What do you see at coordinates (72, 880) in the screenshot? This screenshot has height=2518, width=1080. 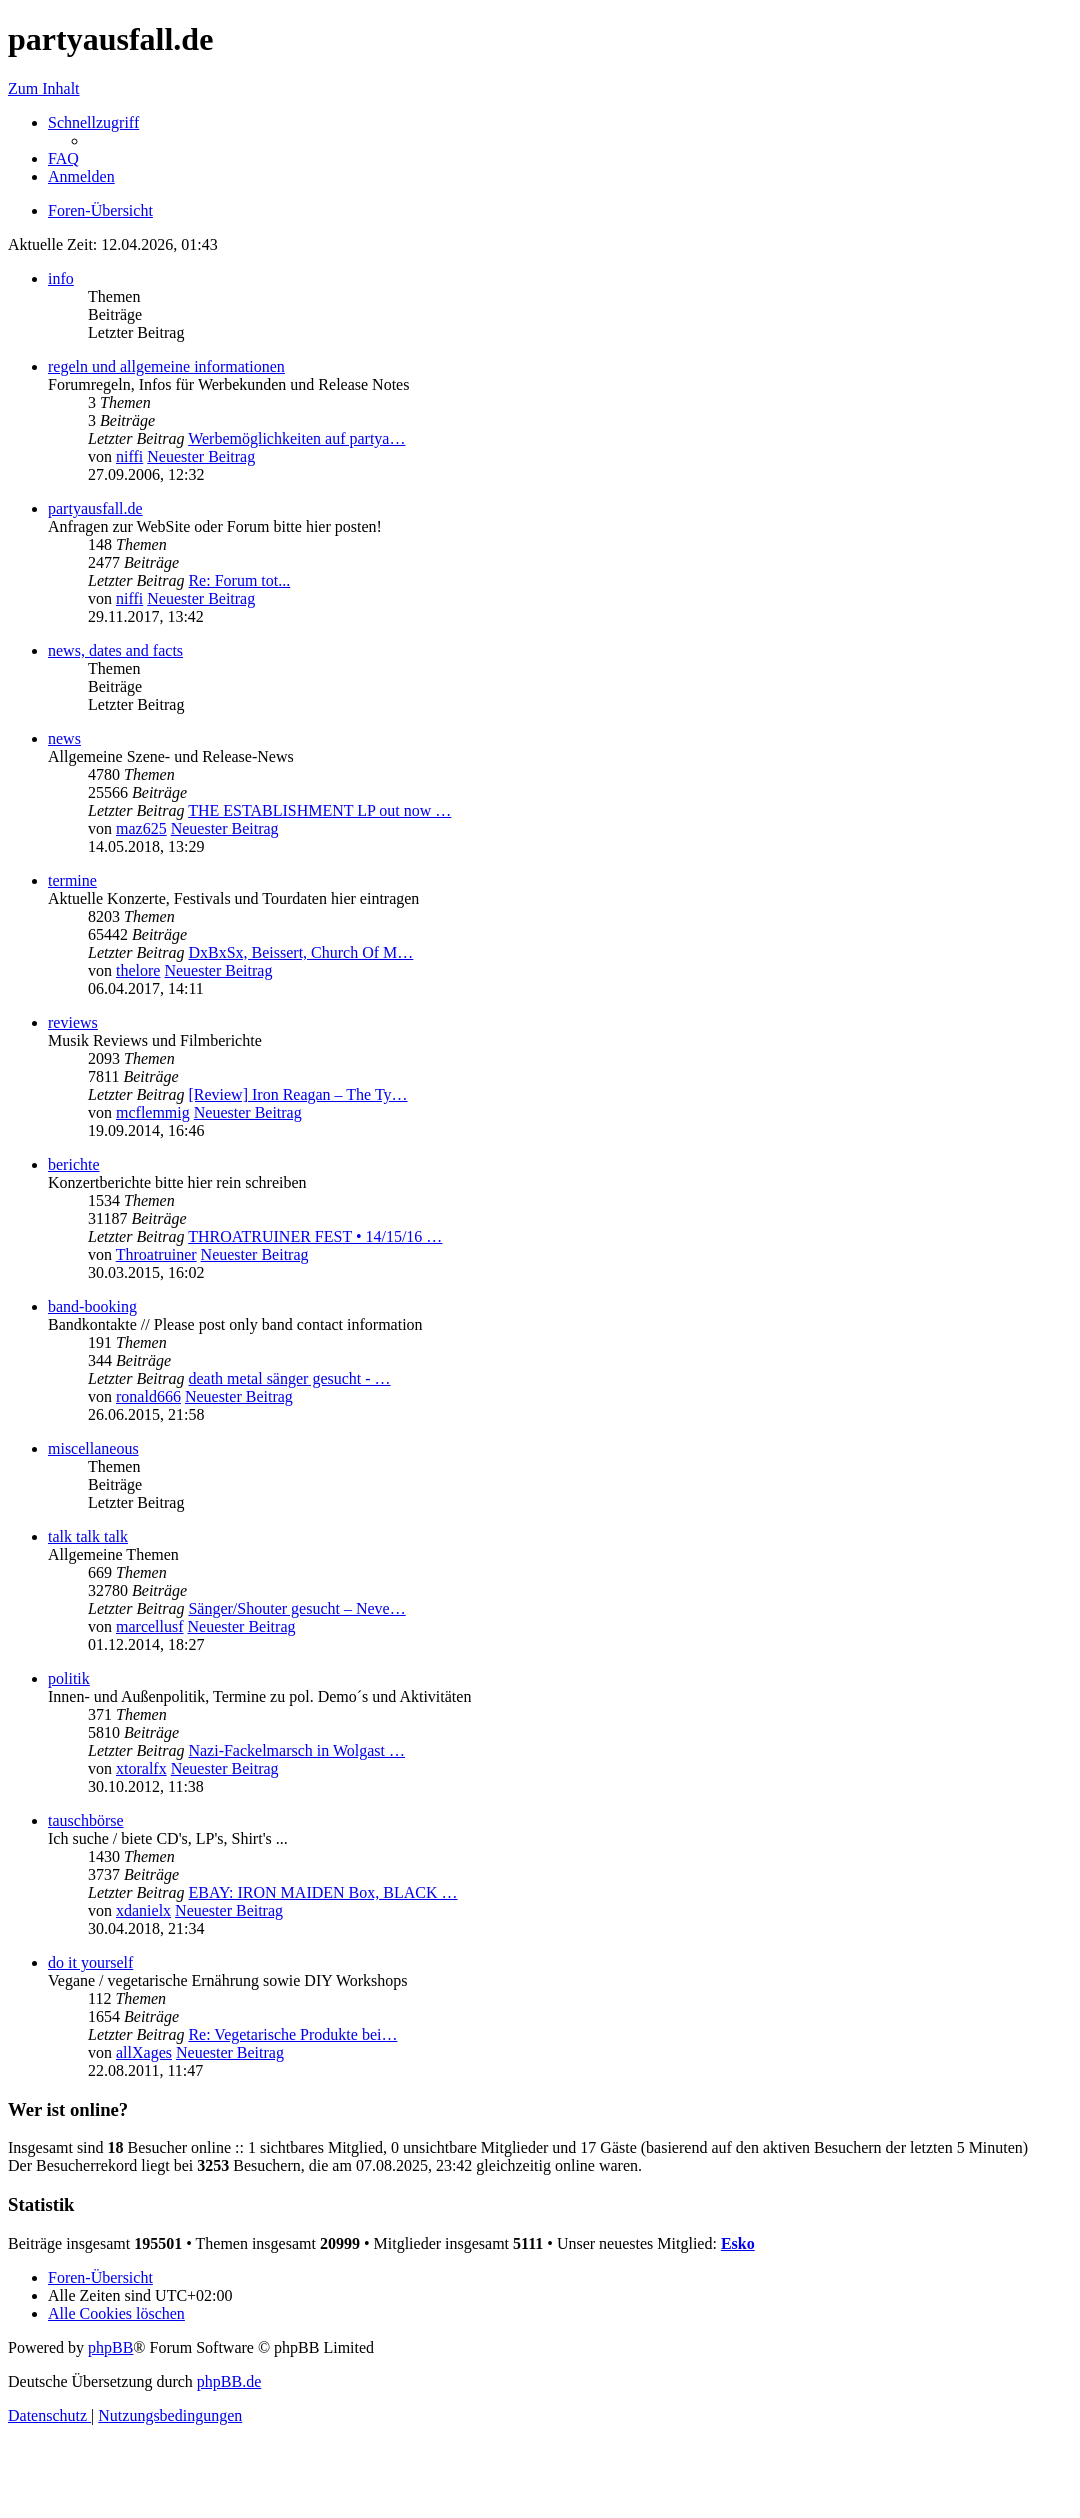 I see `termine` at bounding box center [72, 880].